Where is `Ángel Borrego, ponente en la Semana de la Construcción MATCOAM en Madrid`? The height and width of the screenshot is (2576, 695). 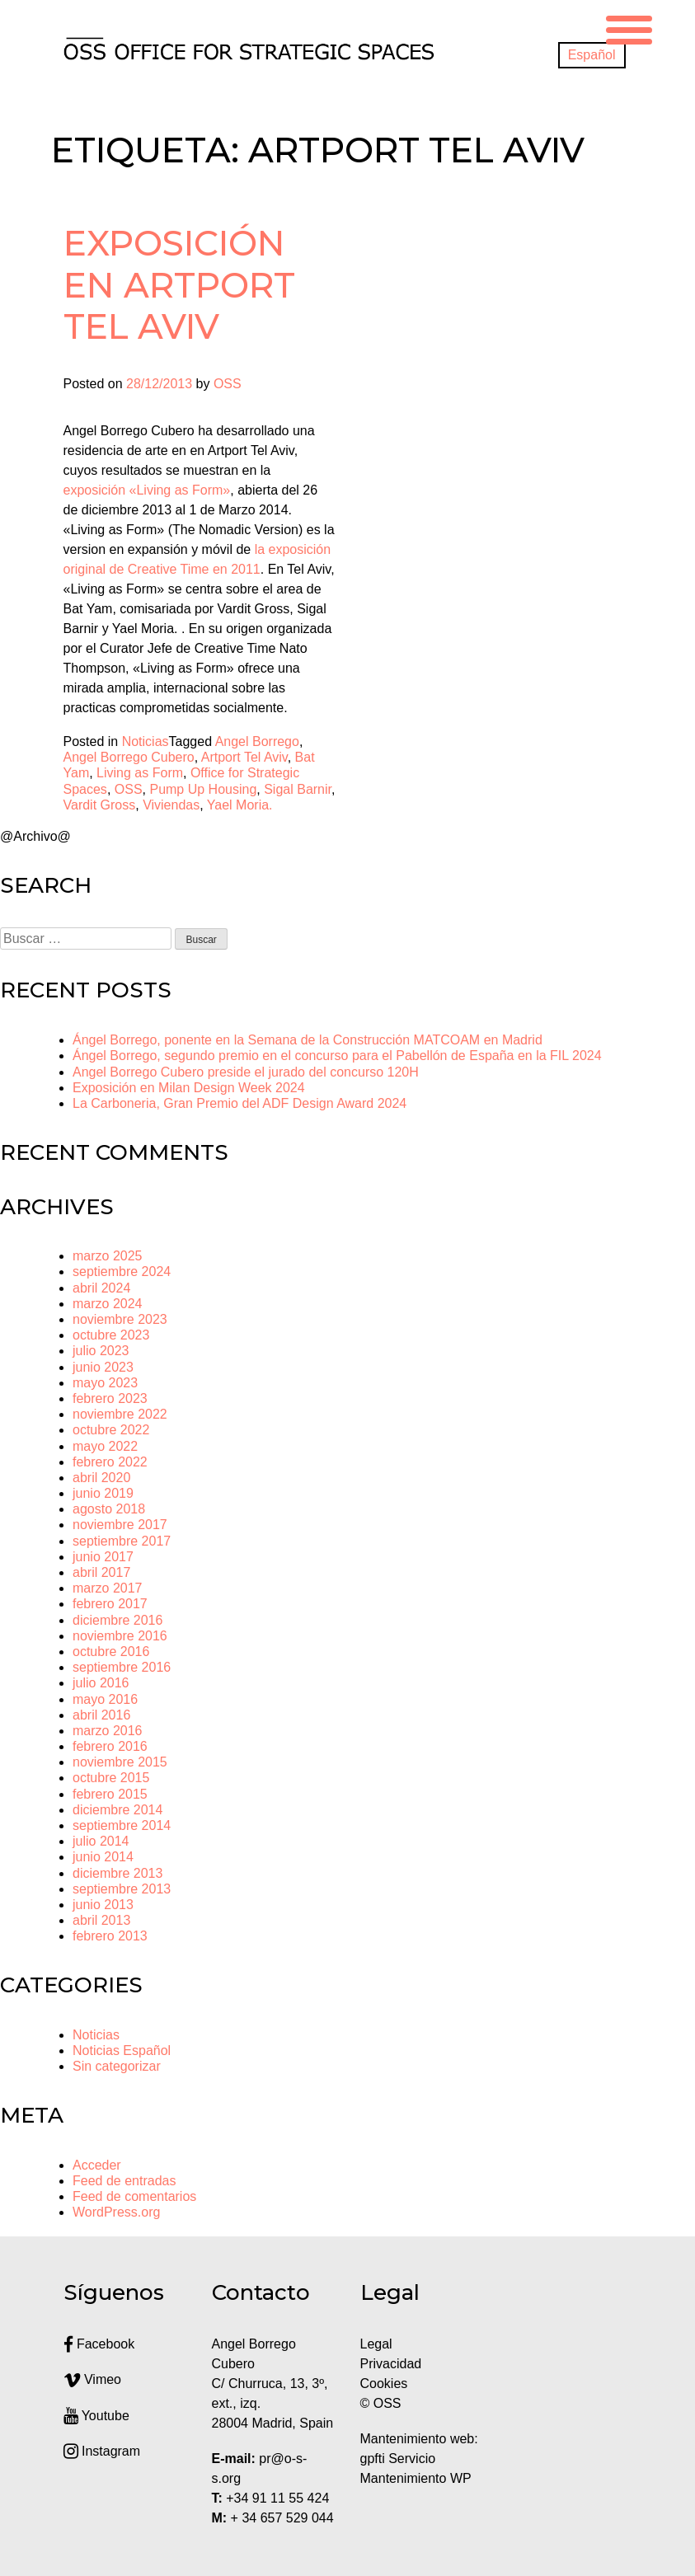
Ángel Borrego, ponente en la Semana de la Construcción MATCOAM en Madrid is located at coordinates (307, 1040).